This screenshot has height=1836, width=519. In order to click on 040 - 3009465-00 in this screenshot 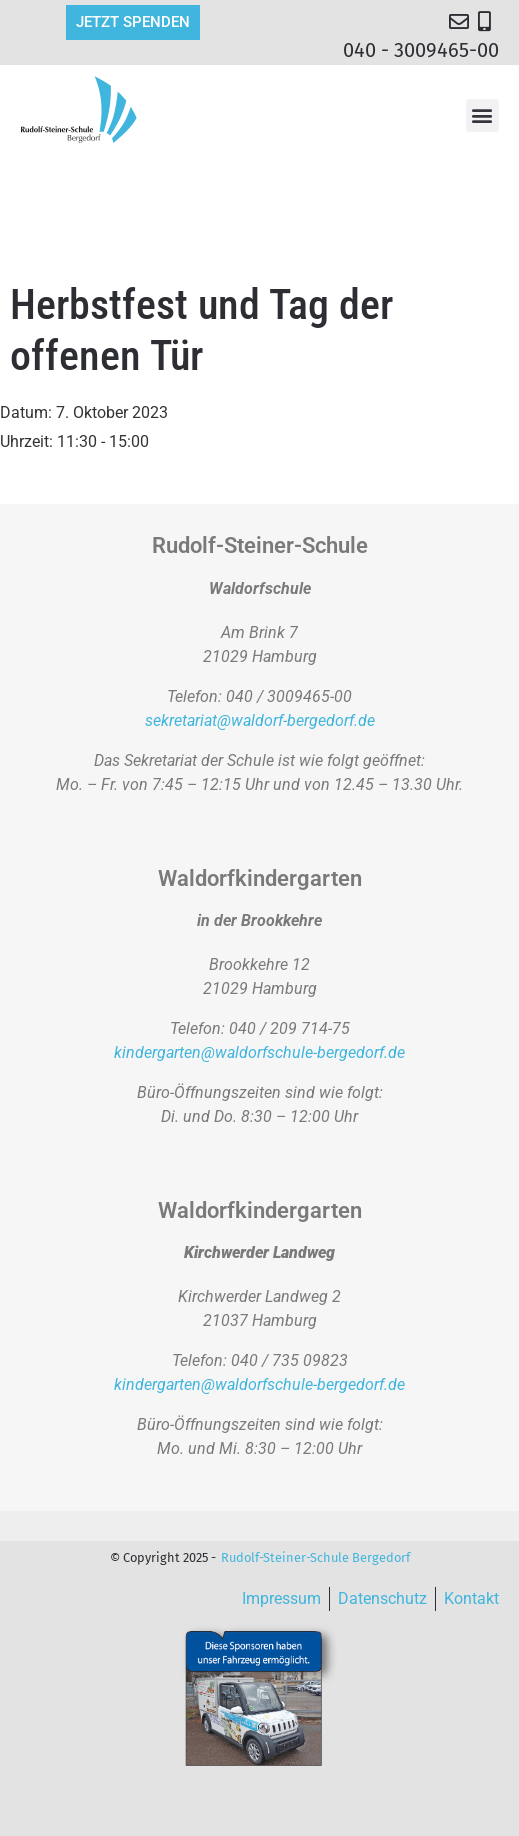, I will do `click(421, 50)`.